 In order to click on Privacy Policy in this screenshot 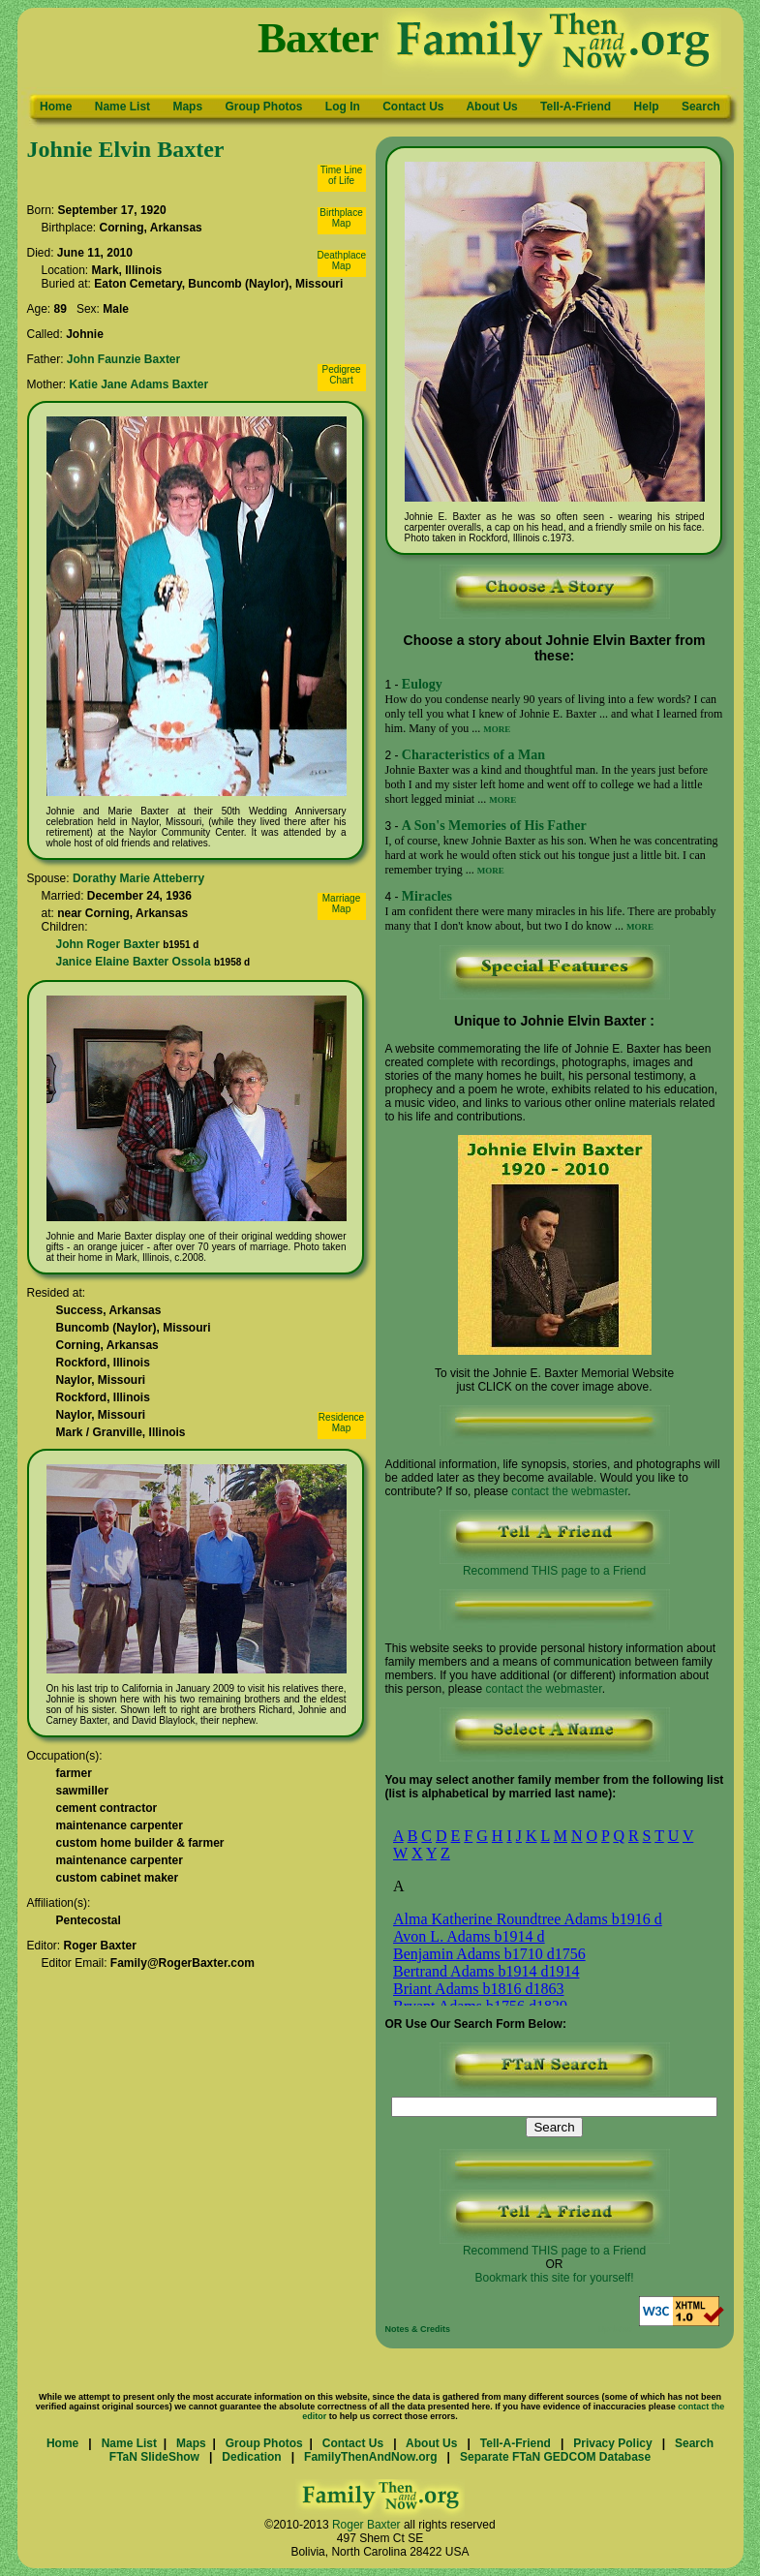, I will do `click(612, 2443)`.